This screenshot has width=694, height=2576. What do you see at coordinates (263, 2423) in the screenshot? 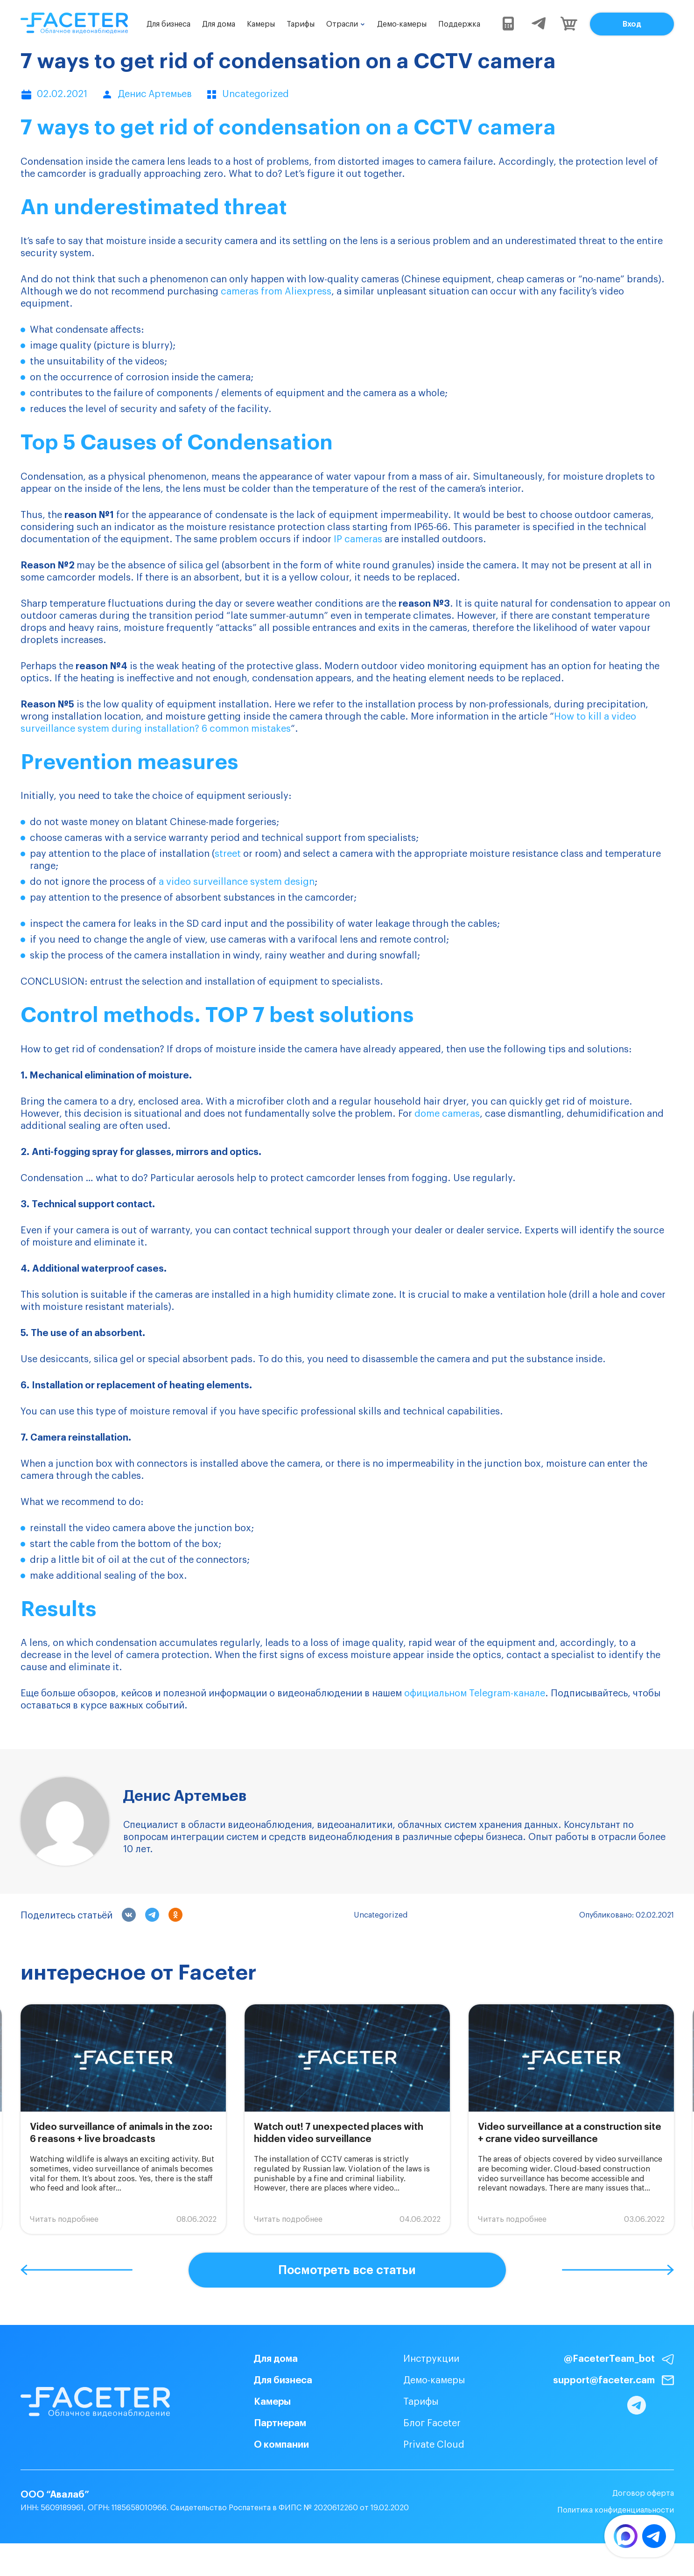
I see `Партнерам` at bounding box center [263, 2423].